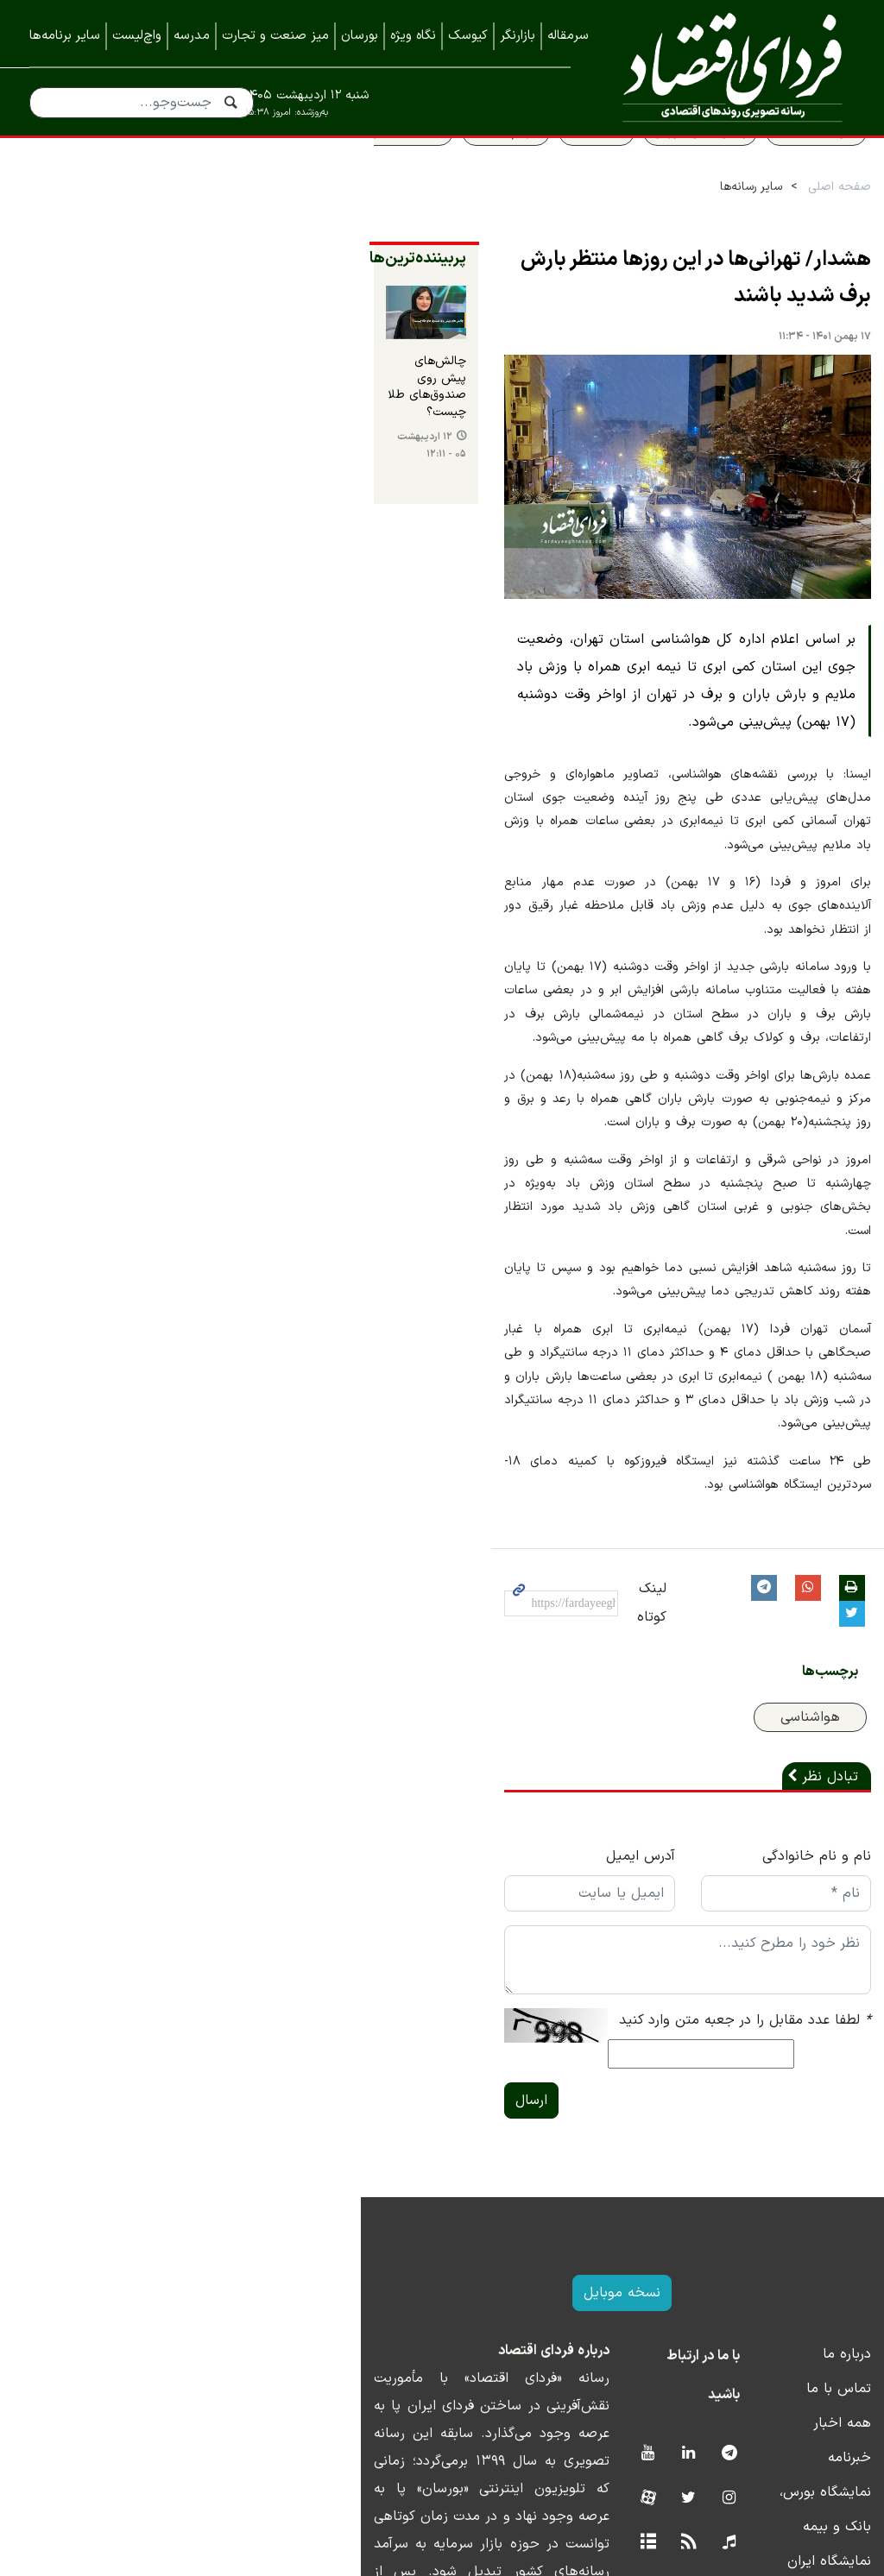 This screenshot has width=884, height=2576. Describe the element at coordinates (735, 226) in the screenshot. I see `سایر رسانه‌ها` at that location.